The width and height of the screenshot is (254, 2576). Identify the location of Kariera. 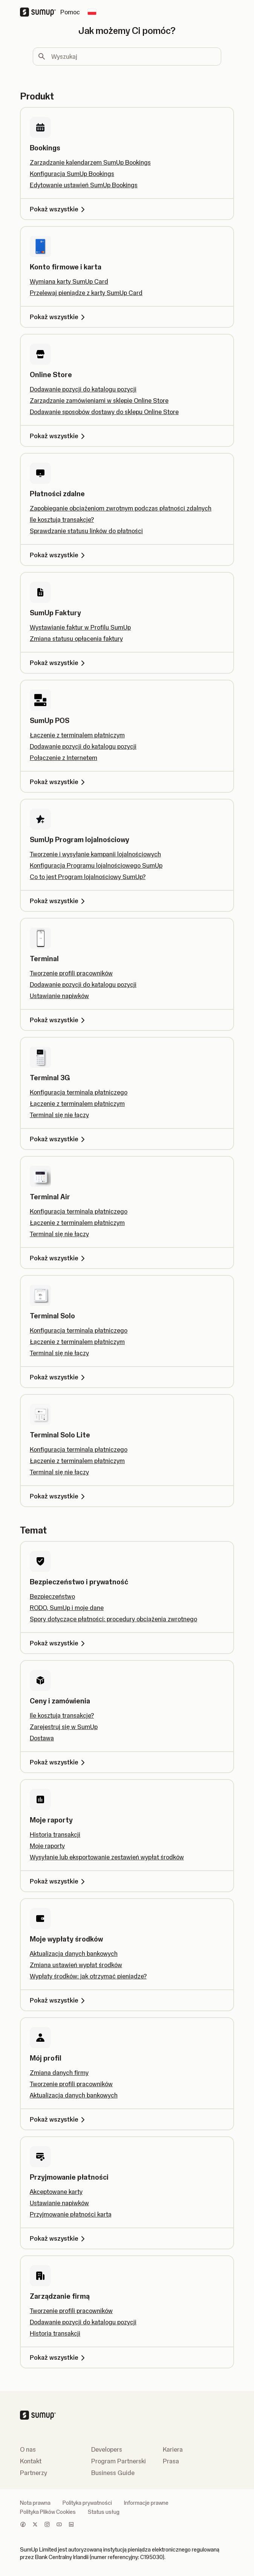
(173, 2449).